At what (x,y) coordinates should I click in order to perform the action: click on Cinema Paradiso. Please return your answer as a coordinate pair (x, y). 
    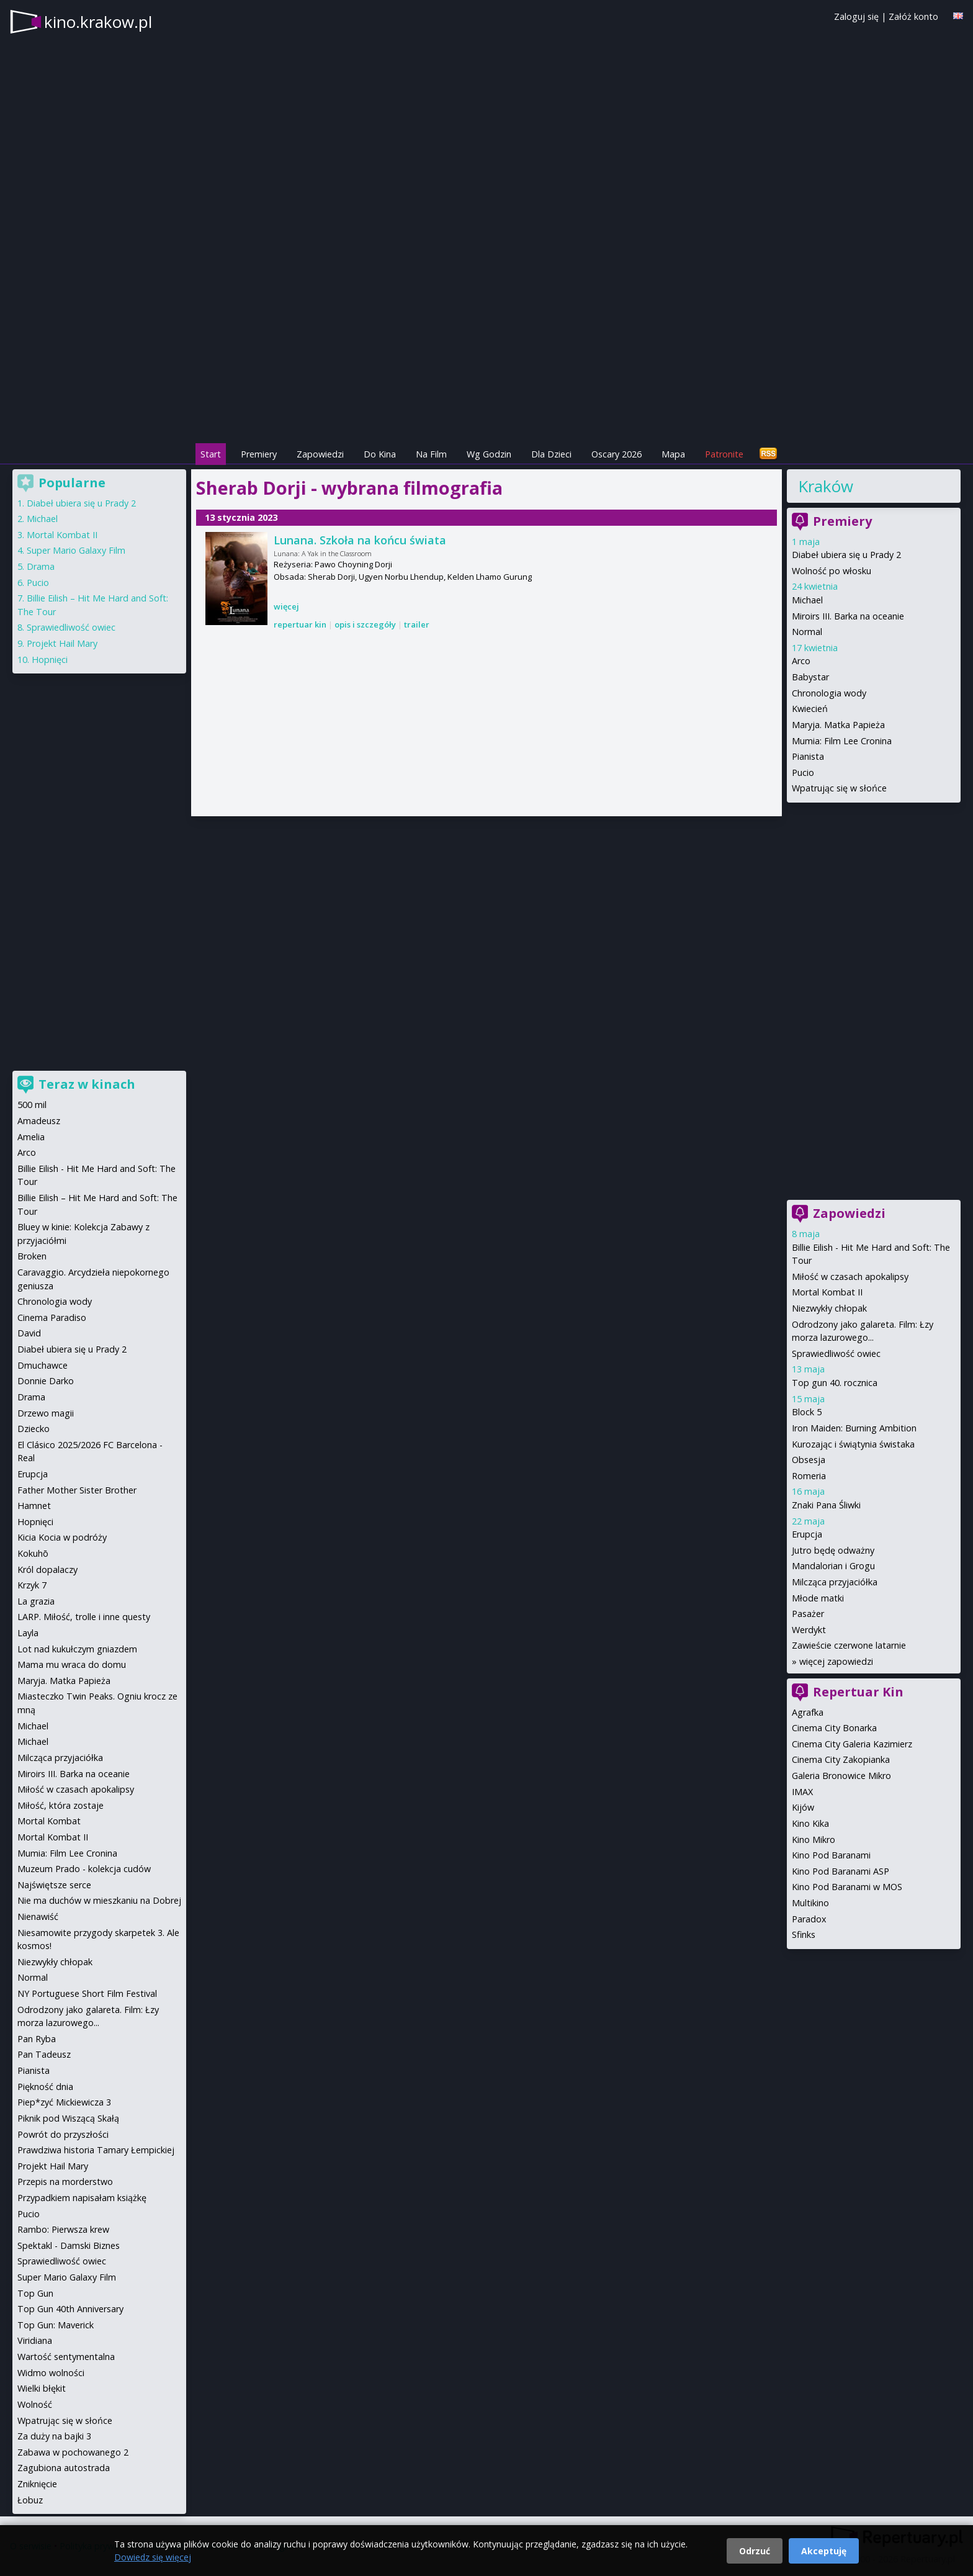
    Looking at the image, I should click on (51, 1317).